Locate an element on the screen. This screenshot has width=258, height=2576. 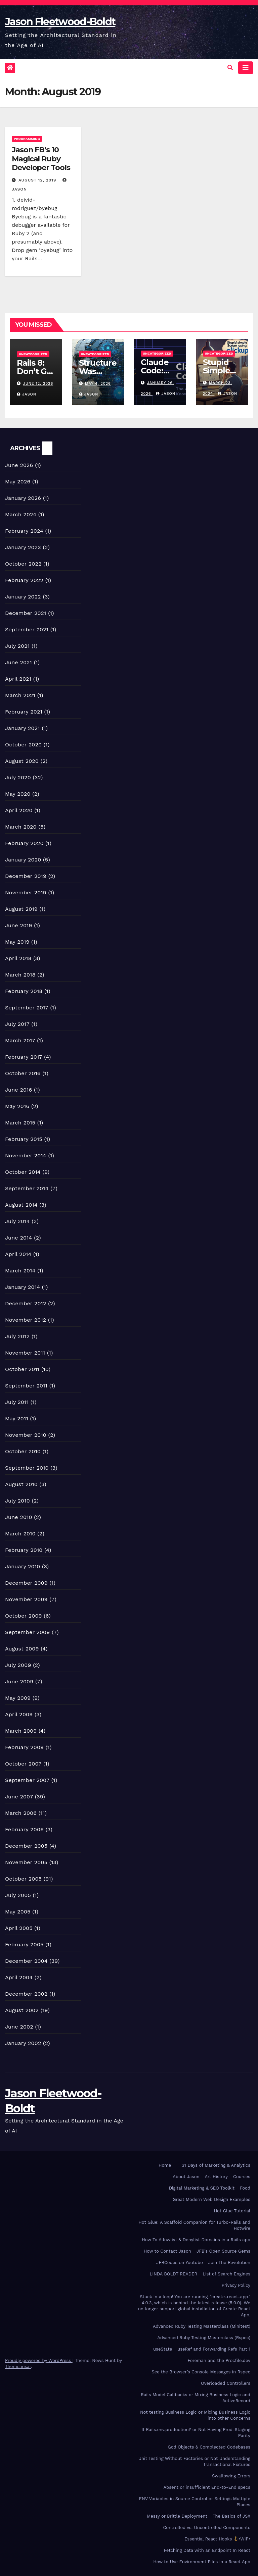
September 2010 is located at coordinates (27, 1468).